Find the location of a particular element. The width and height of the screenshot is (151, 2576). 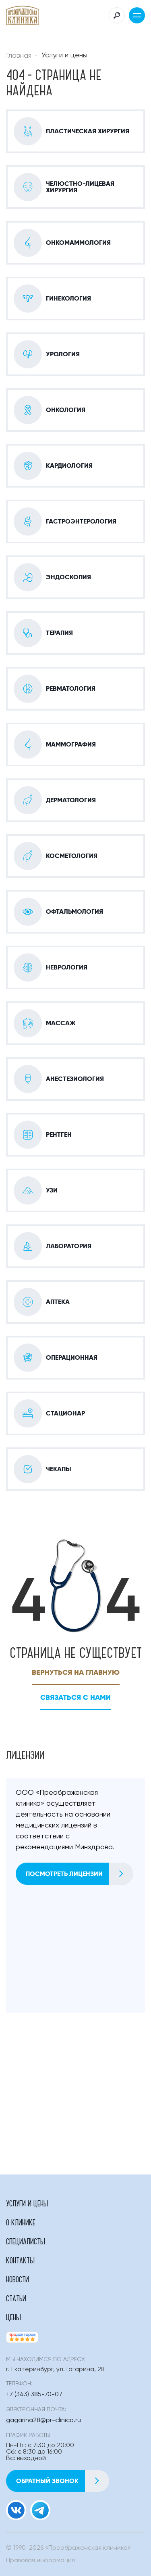

Контакты is located at coordinates (20, 2260).